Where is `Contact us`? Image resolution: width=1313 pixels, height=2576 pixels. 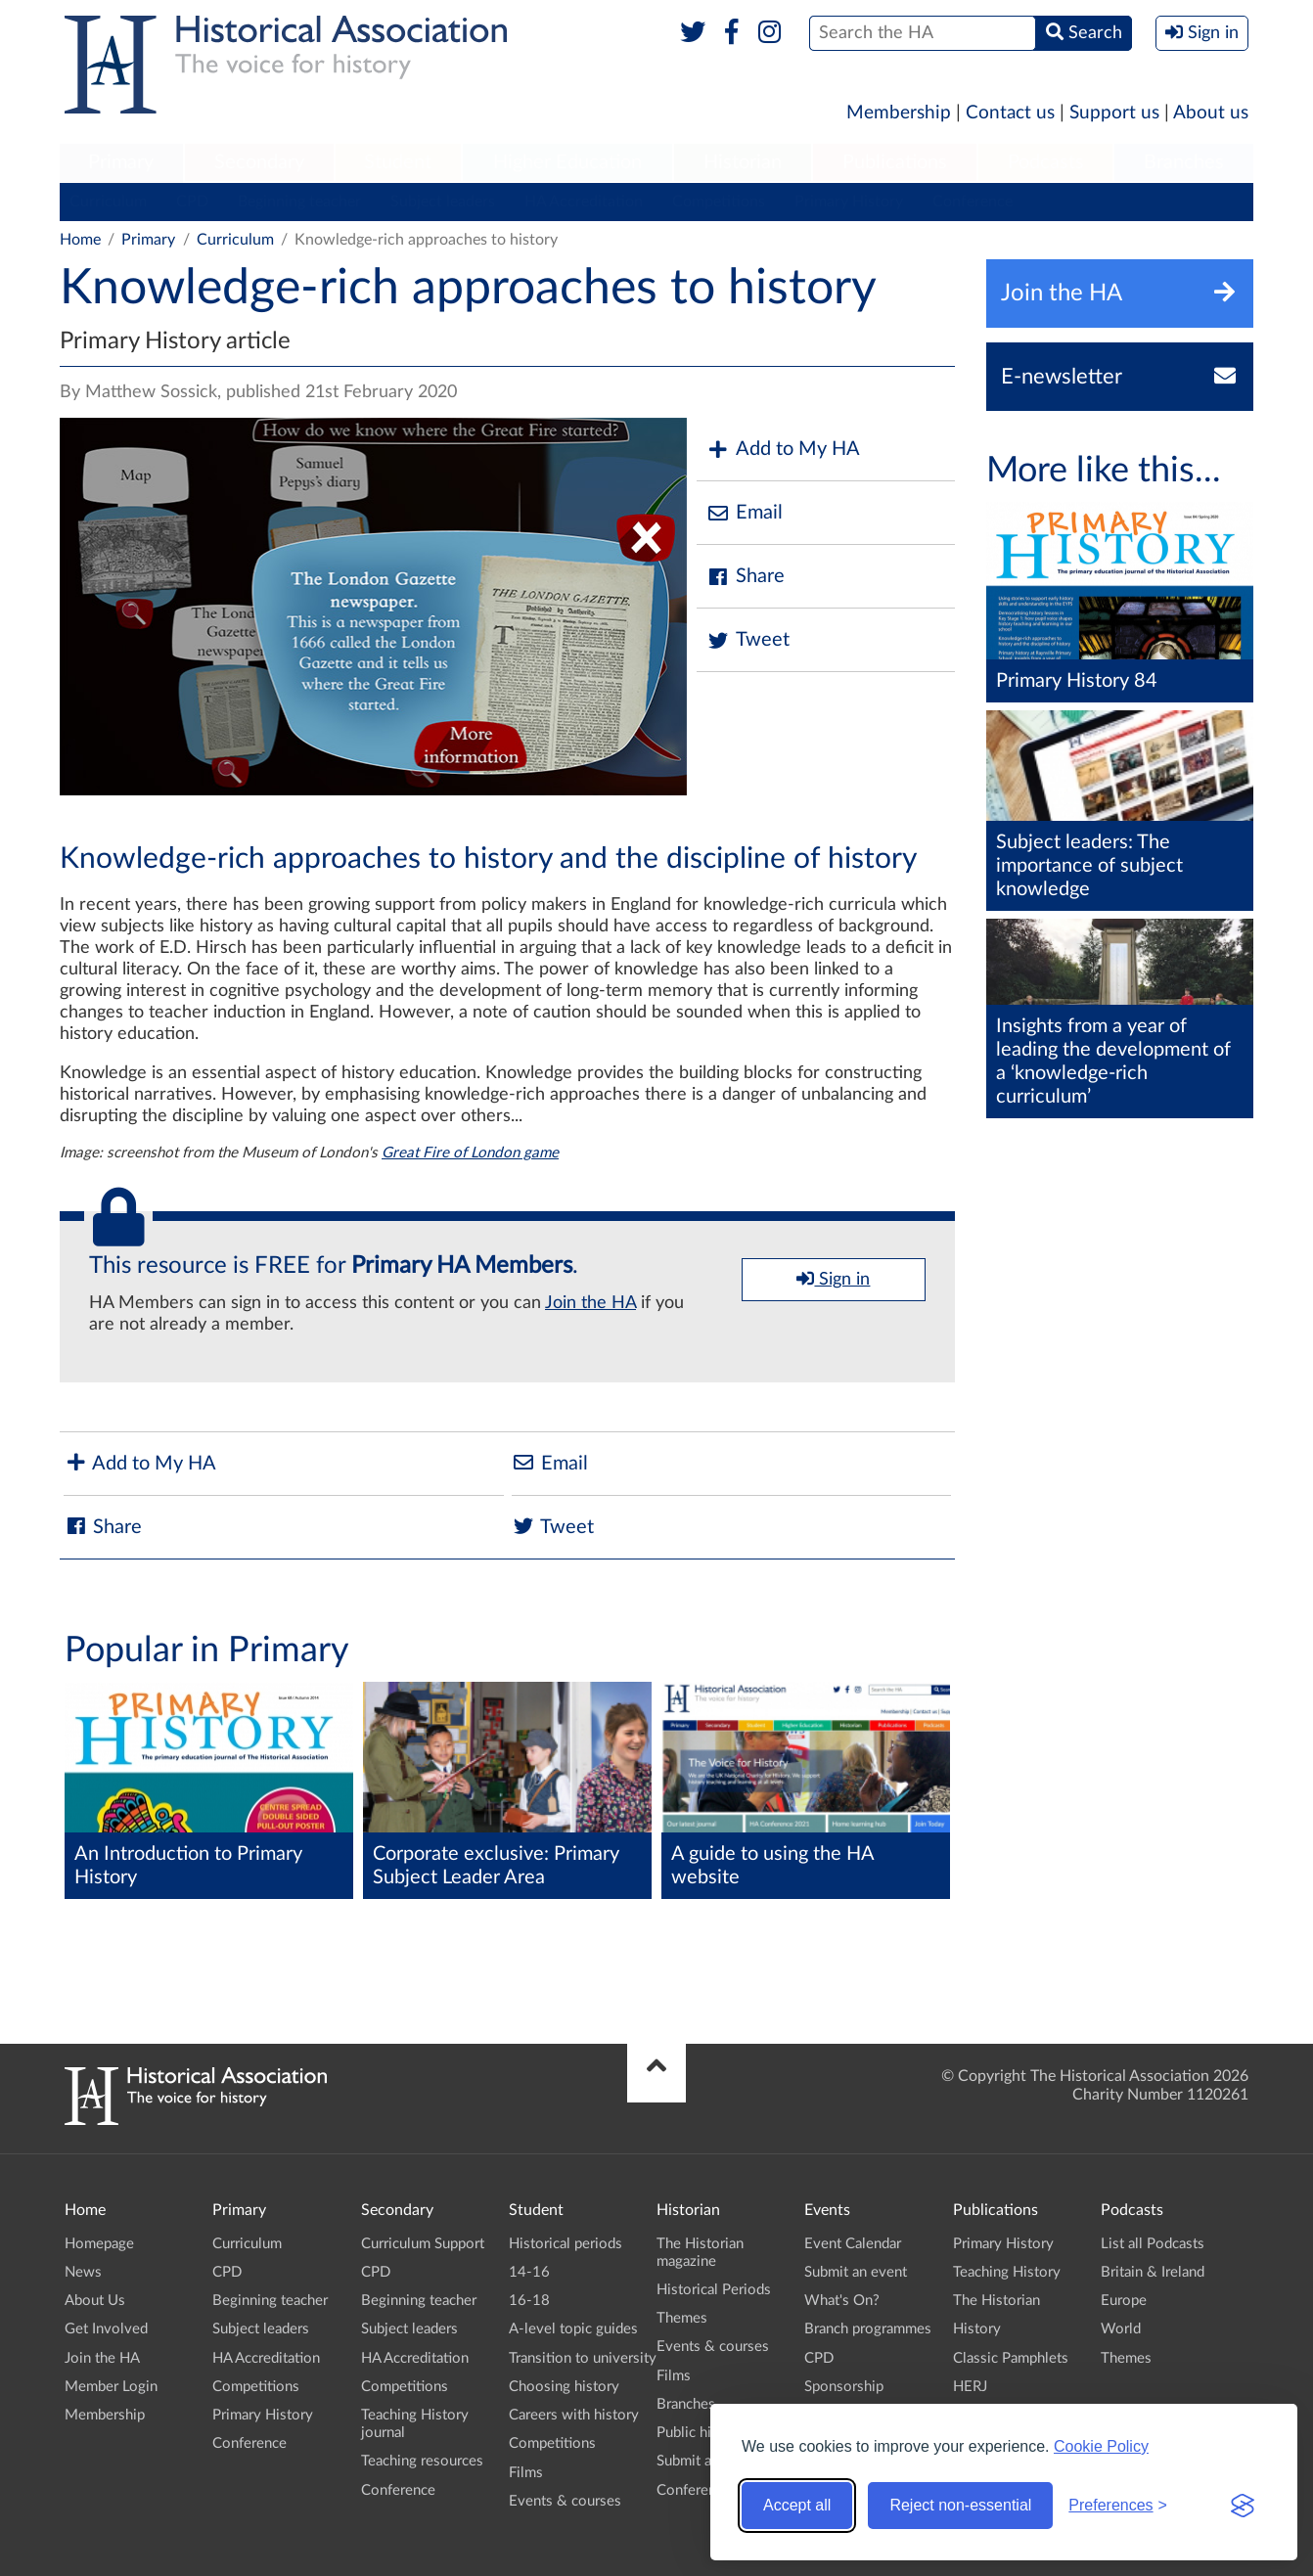 Contact us is located at coordinates (1010, 113).